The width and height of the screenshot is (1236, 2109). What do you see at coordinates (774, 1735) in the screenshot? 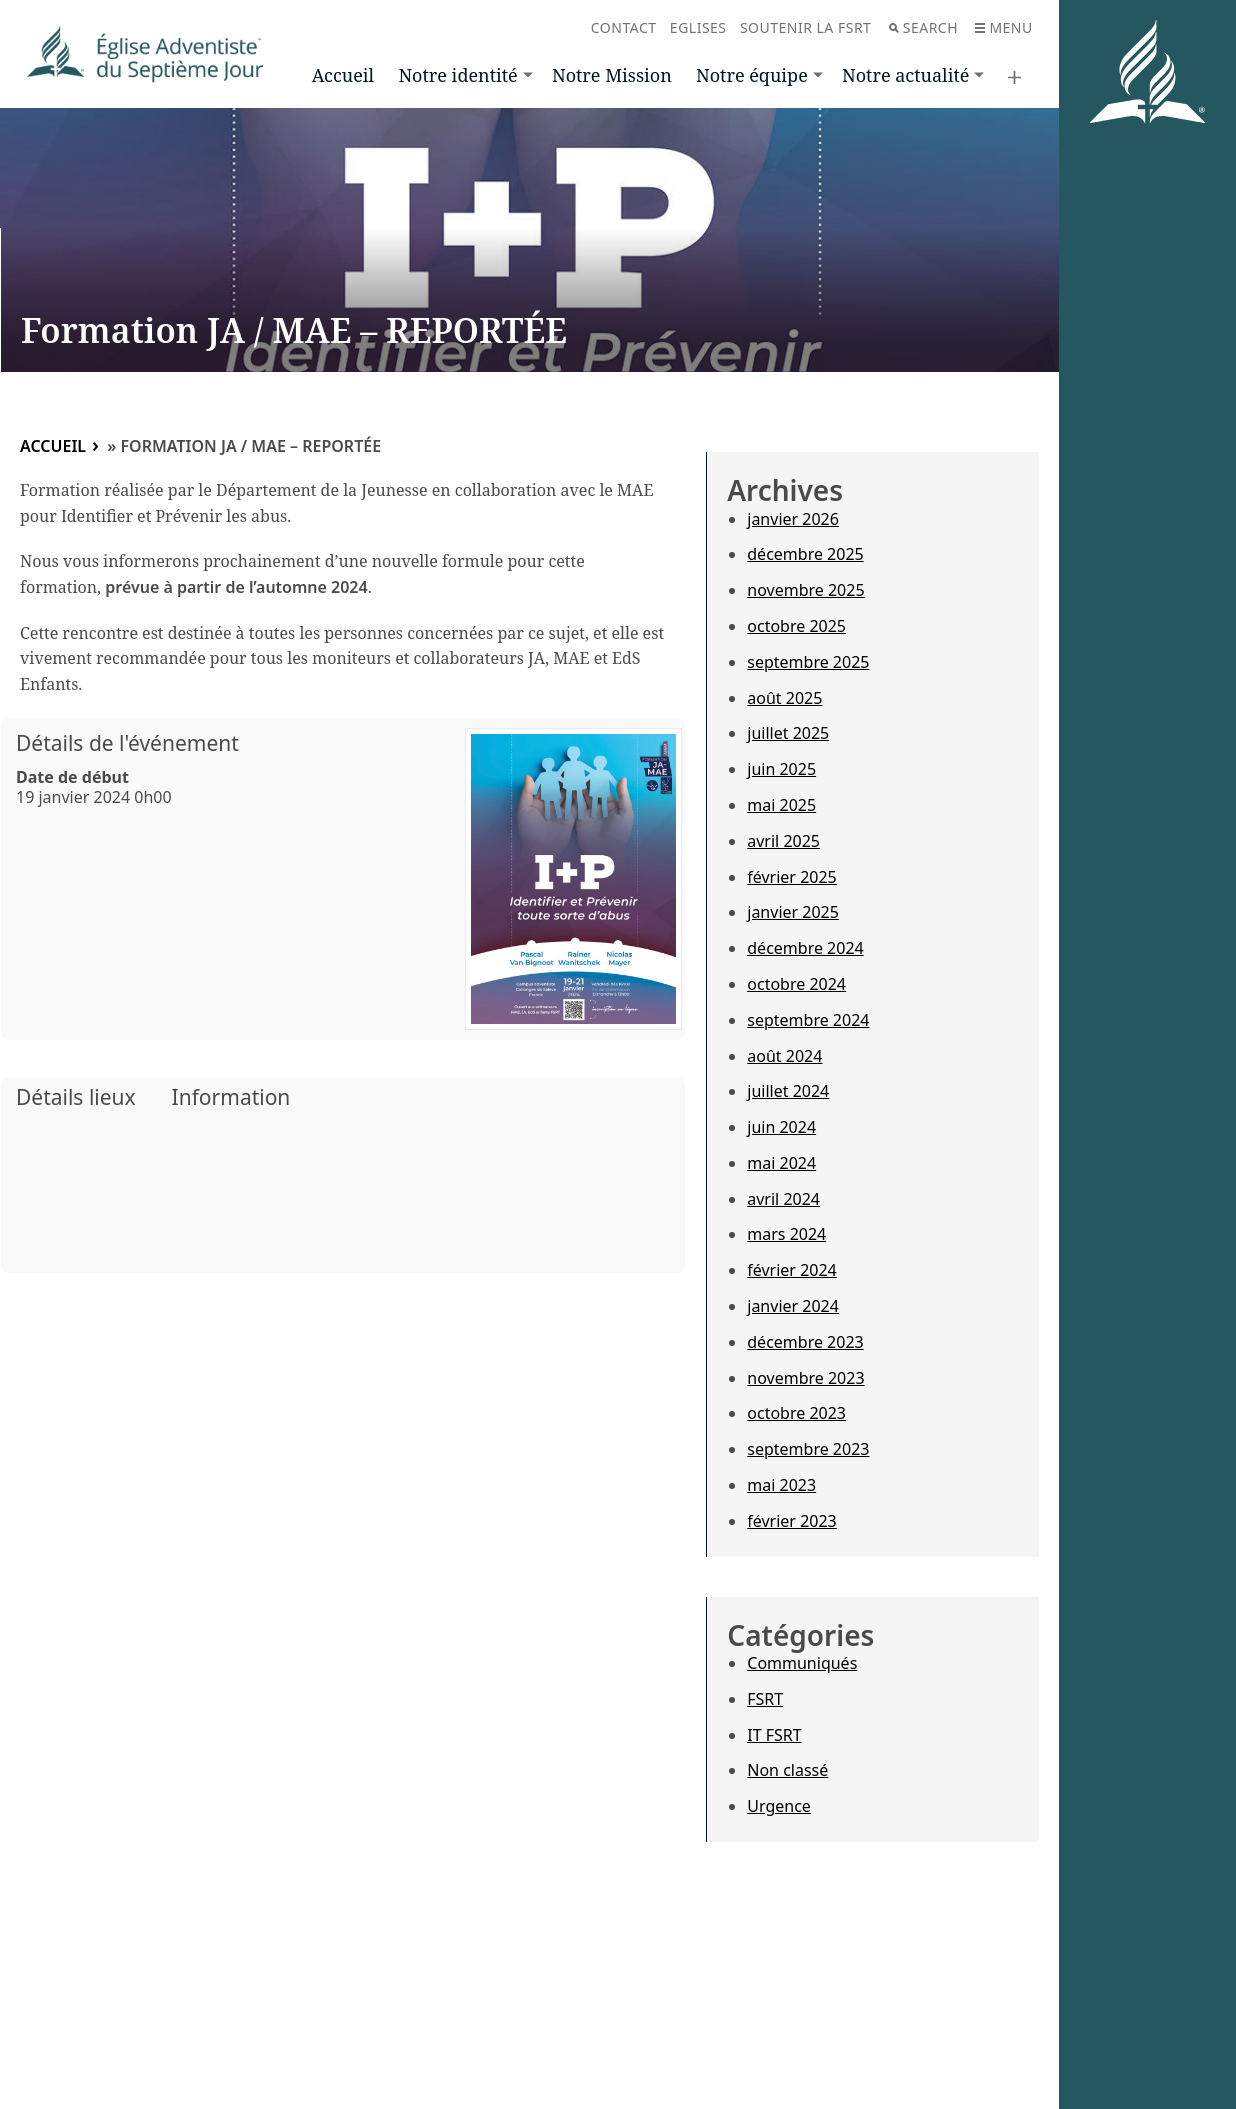
I see `IT FSRT` at bounding box center [774, 1735].